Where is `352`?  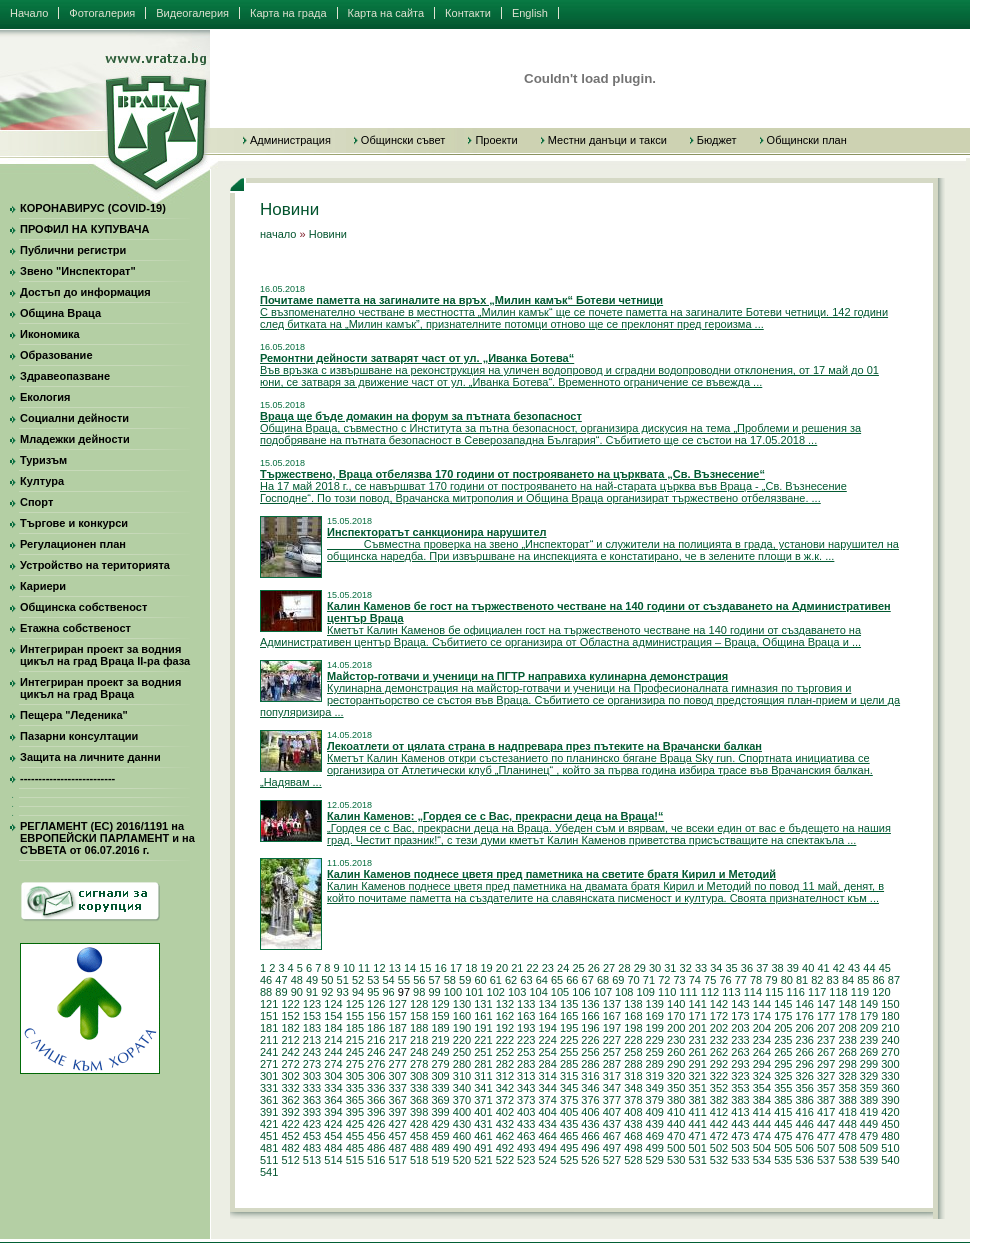 352 is located at coordinates (719, 1088).